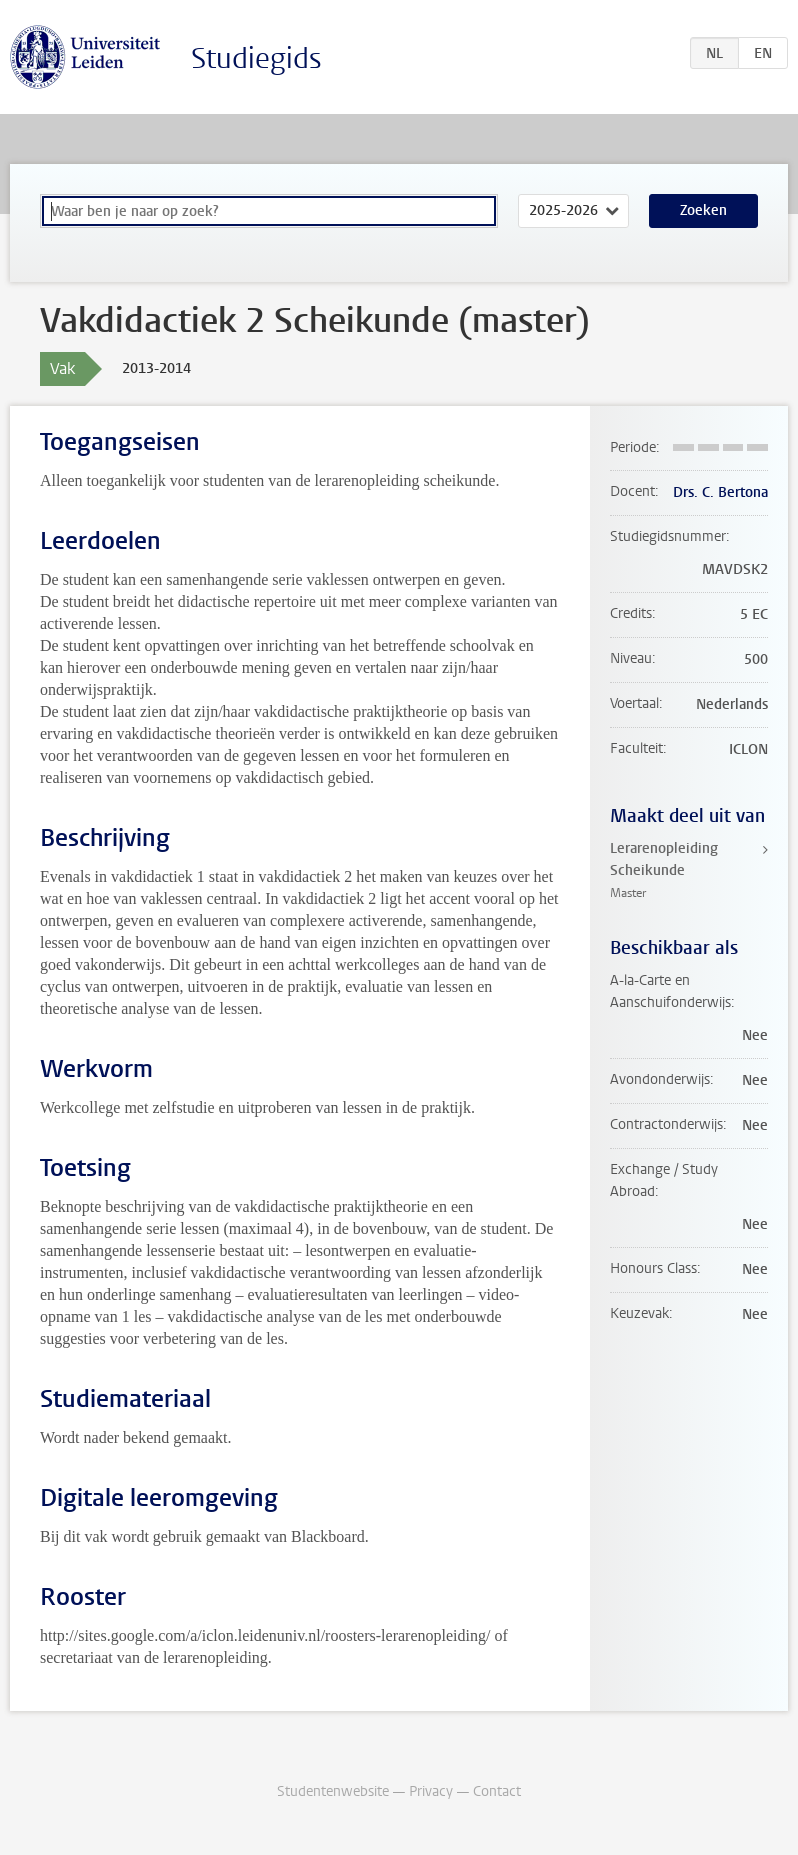  Describe the element at coordinates (703, 210) in the screenshot. I see `Zoeken` at that location.